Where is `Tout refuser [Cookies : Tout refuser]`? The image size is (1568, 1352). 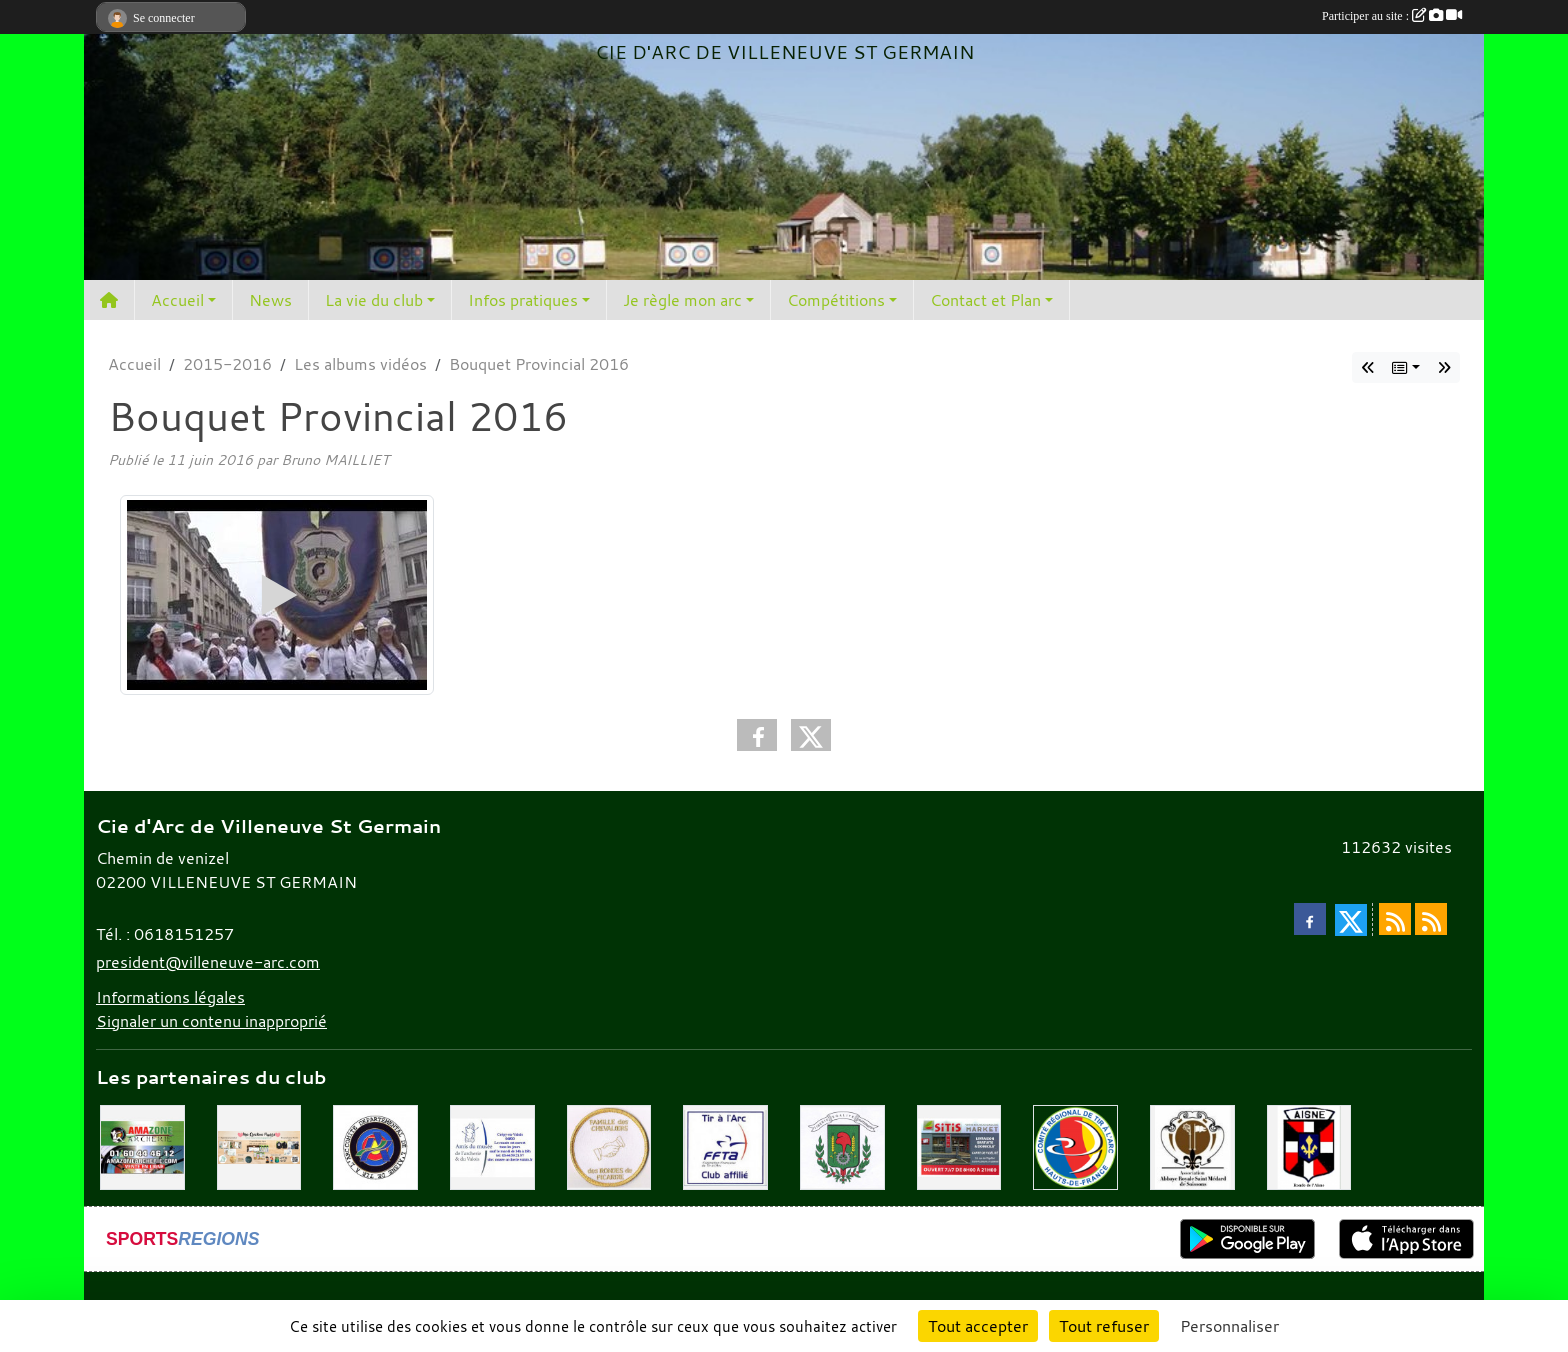
Tout refuser [Cookies : Tout refuser] is located at coordinates (1104, 1326).